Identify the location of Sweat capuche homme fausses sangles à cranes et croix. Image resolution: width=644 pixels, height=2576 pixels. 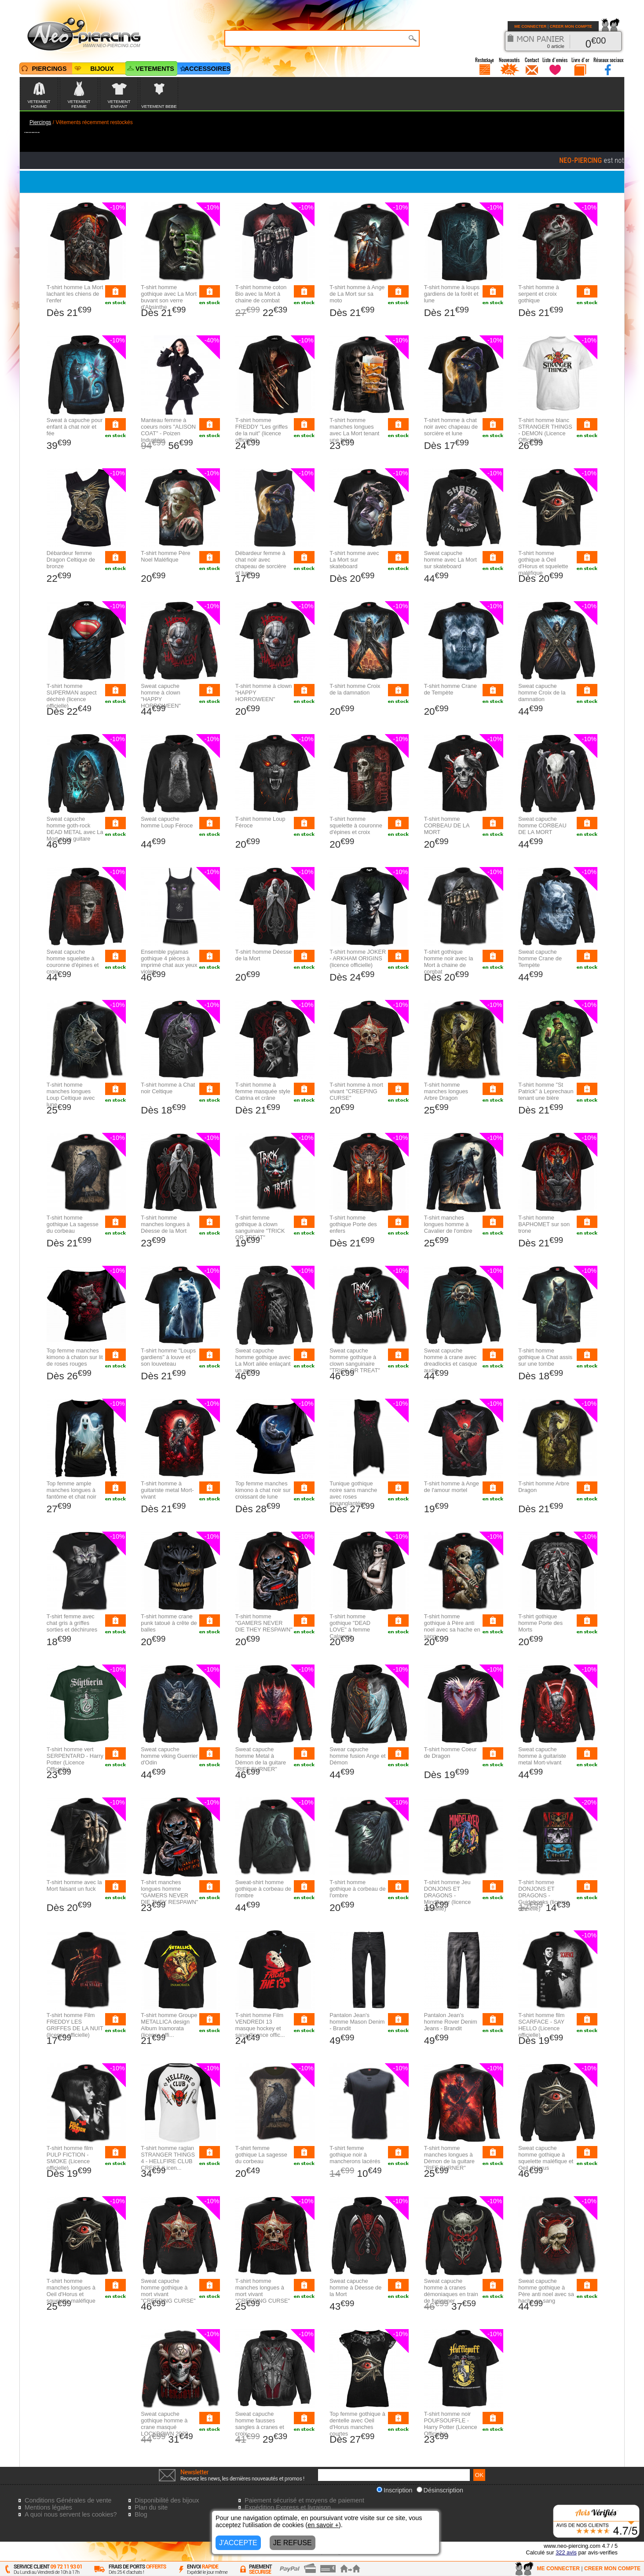
(259, 2424).